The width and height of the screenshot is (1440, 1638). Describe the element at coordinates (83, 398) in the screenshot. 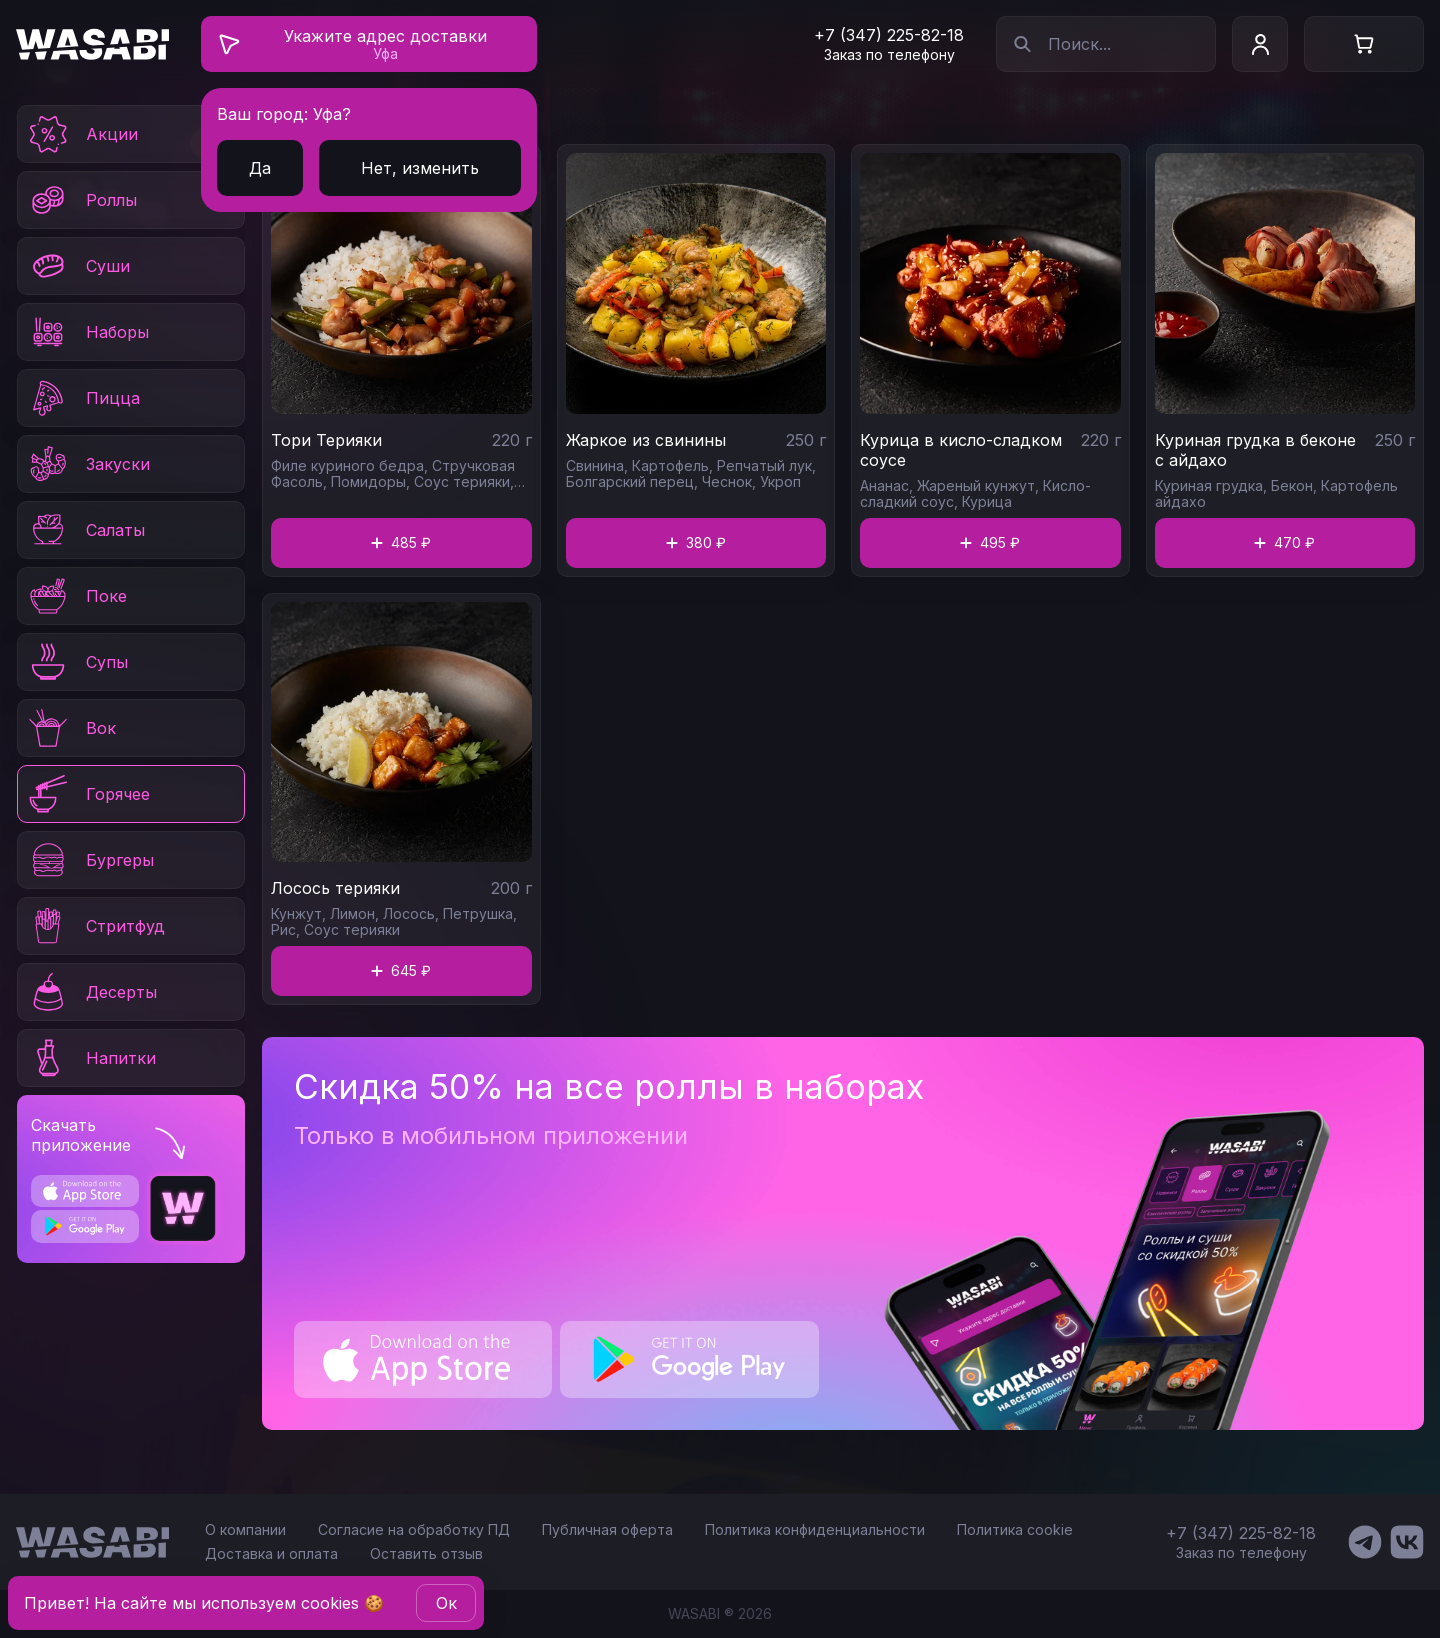

I see `Пицца` at that location.